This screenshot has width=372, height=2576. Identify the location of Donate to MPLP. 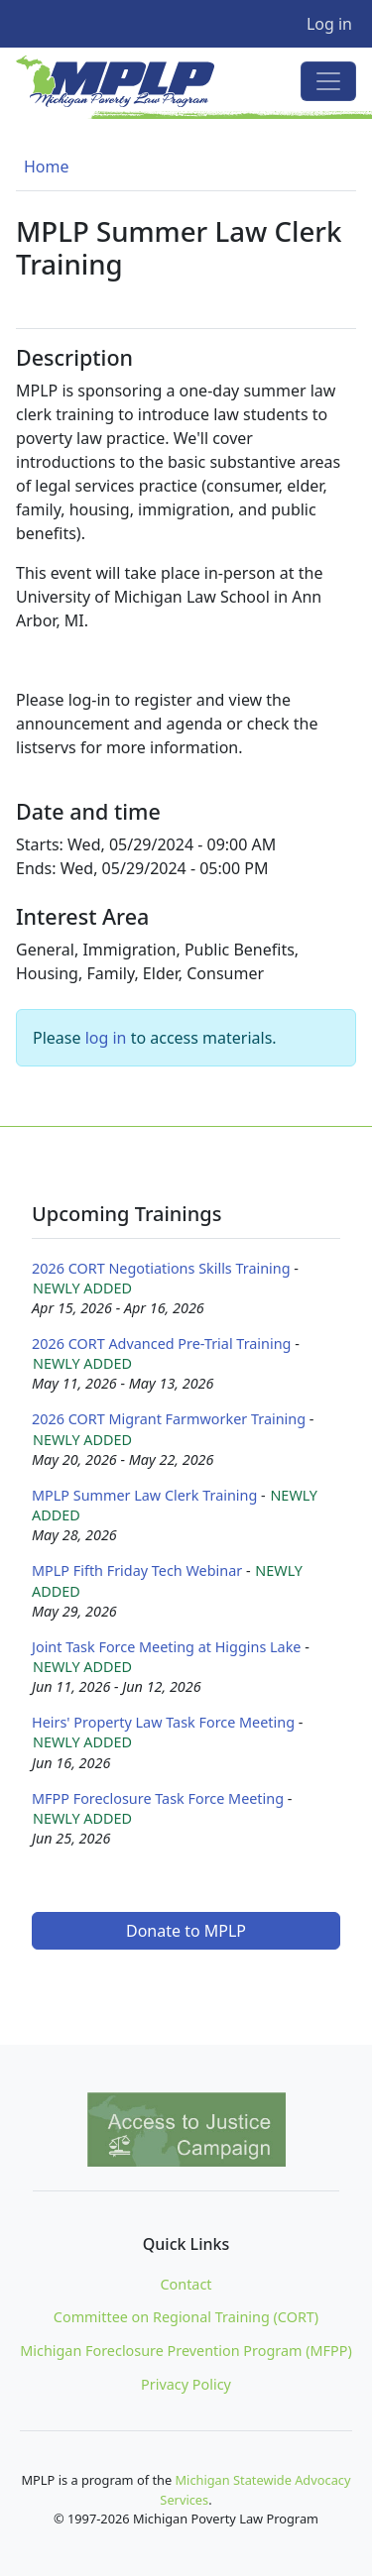
(186, 1931).